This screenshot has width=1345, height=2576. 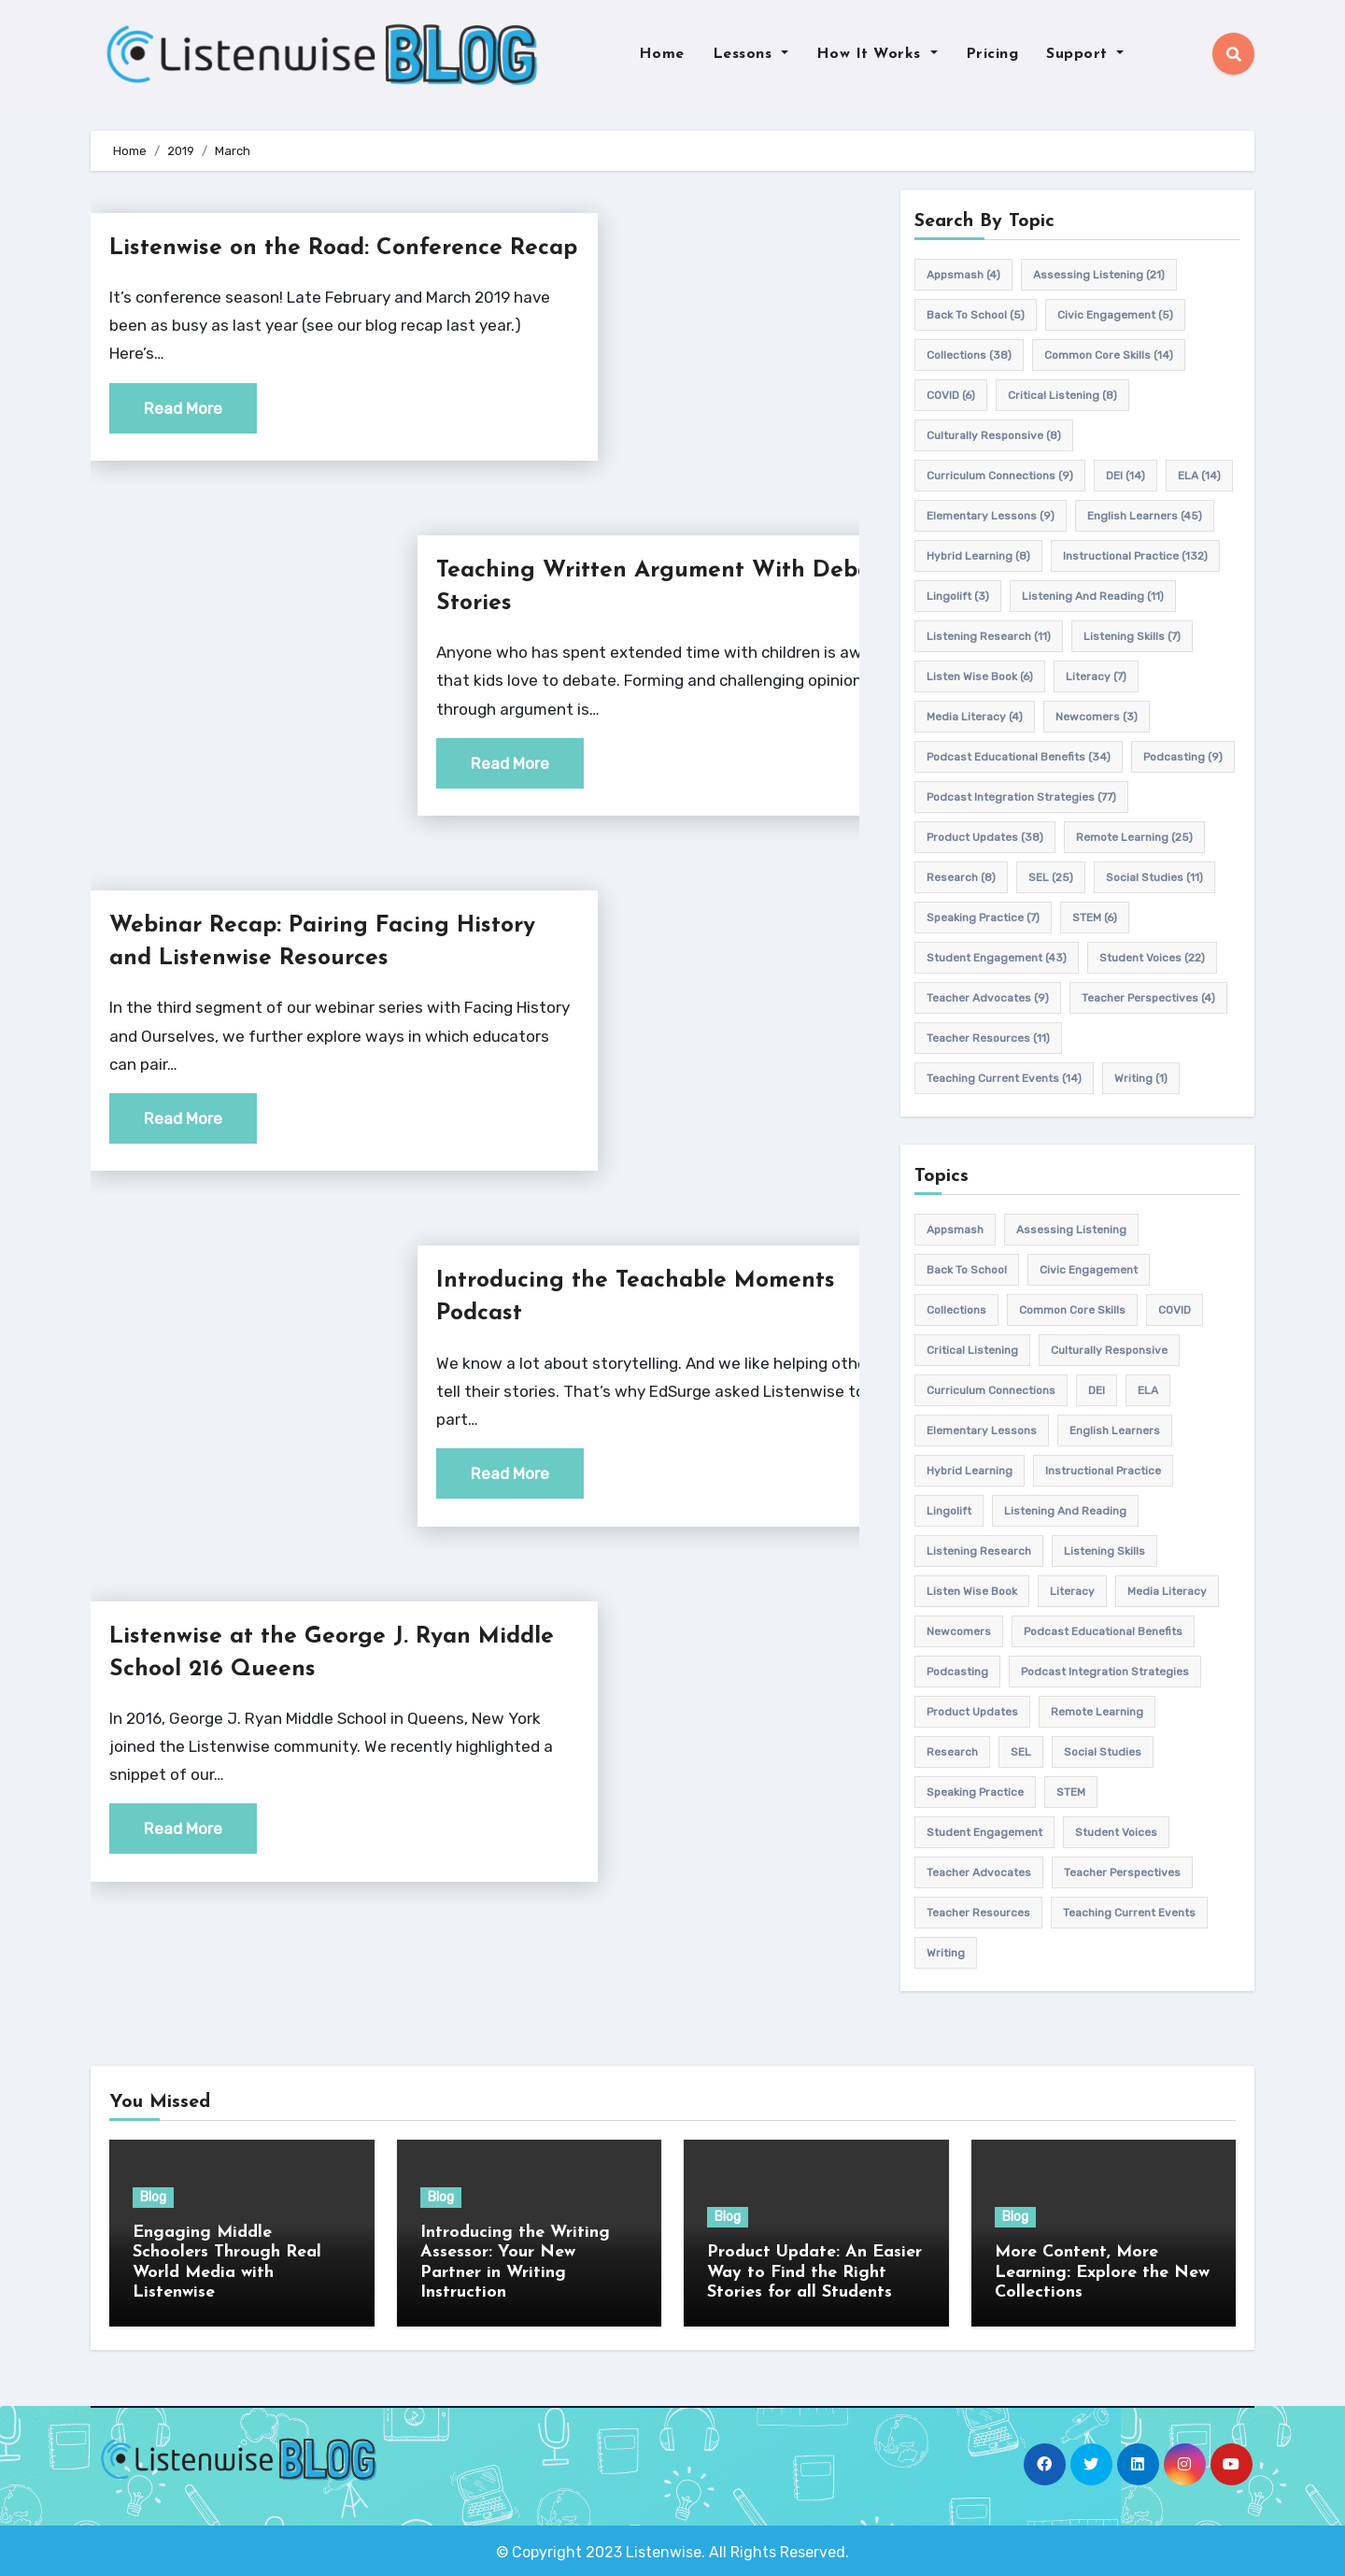 What do you see at coordinates (1199, 475) in the screenshot?
I see `ELA [ELA (14 items)]` at bounding box center [1199, 475].